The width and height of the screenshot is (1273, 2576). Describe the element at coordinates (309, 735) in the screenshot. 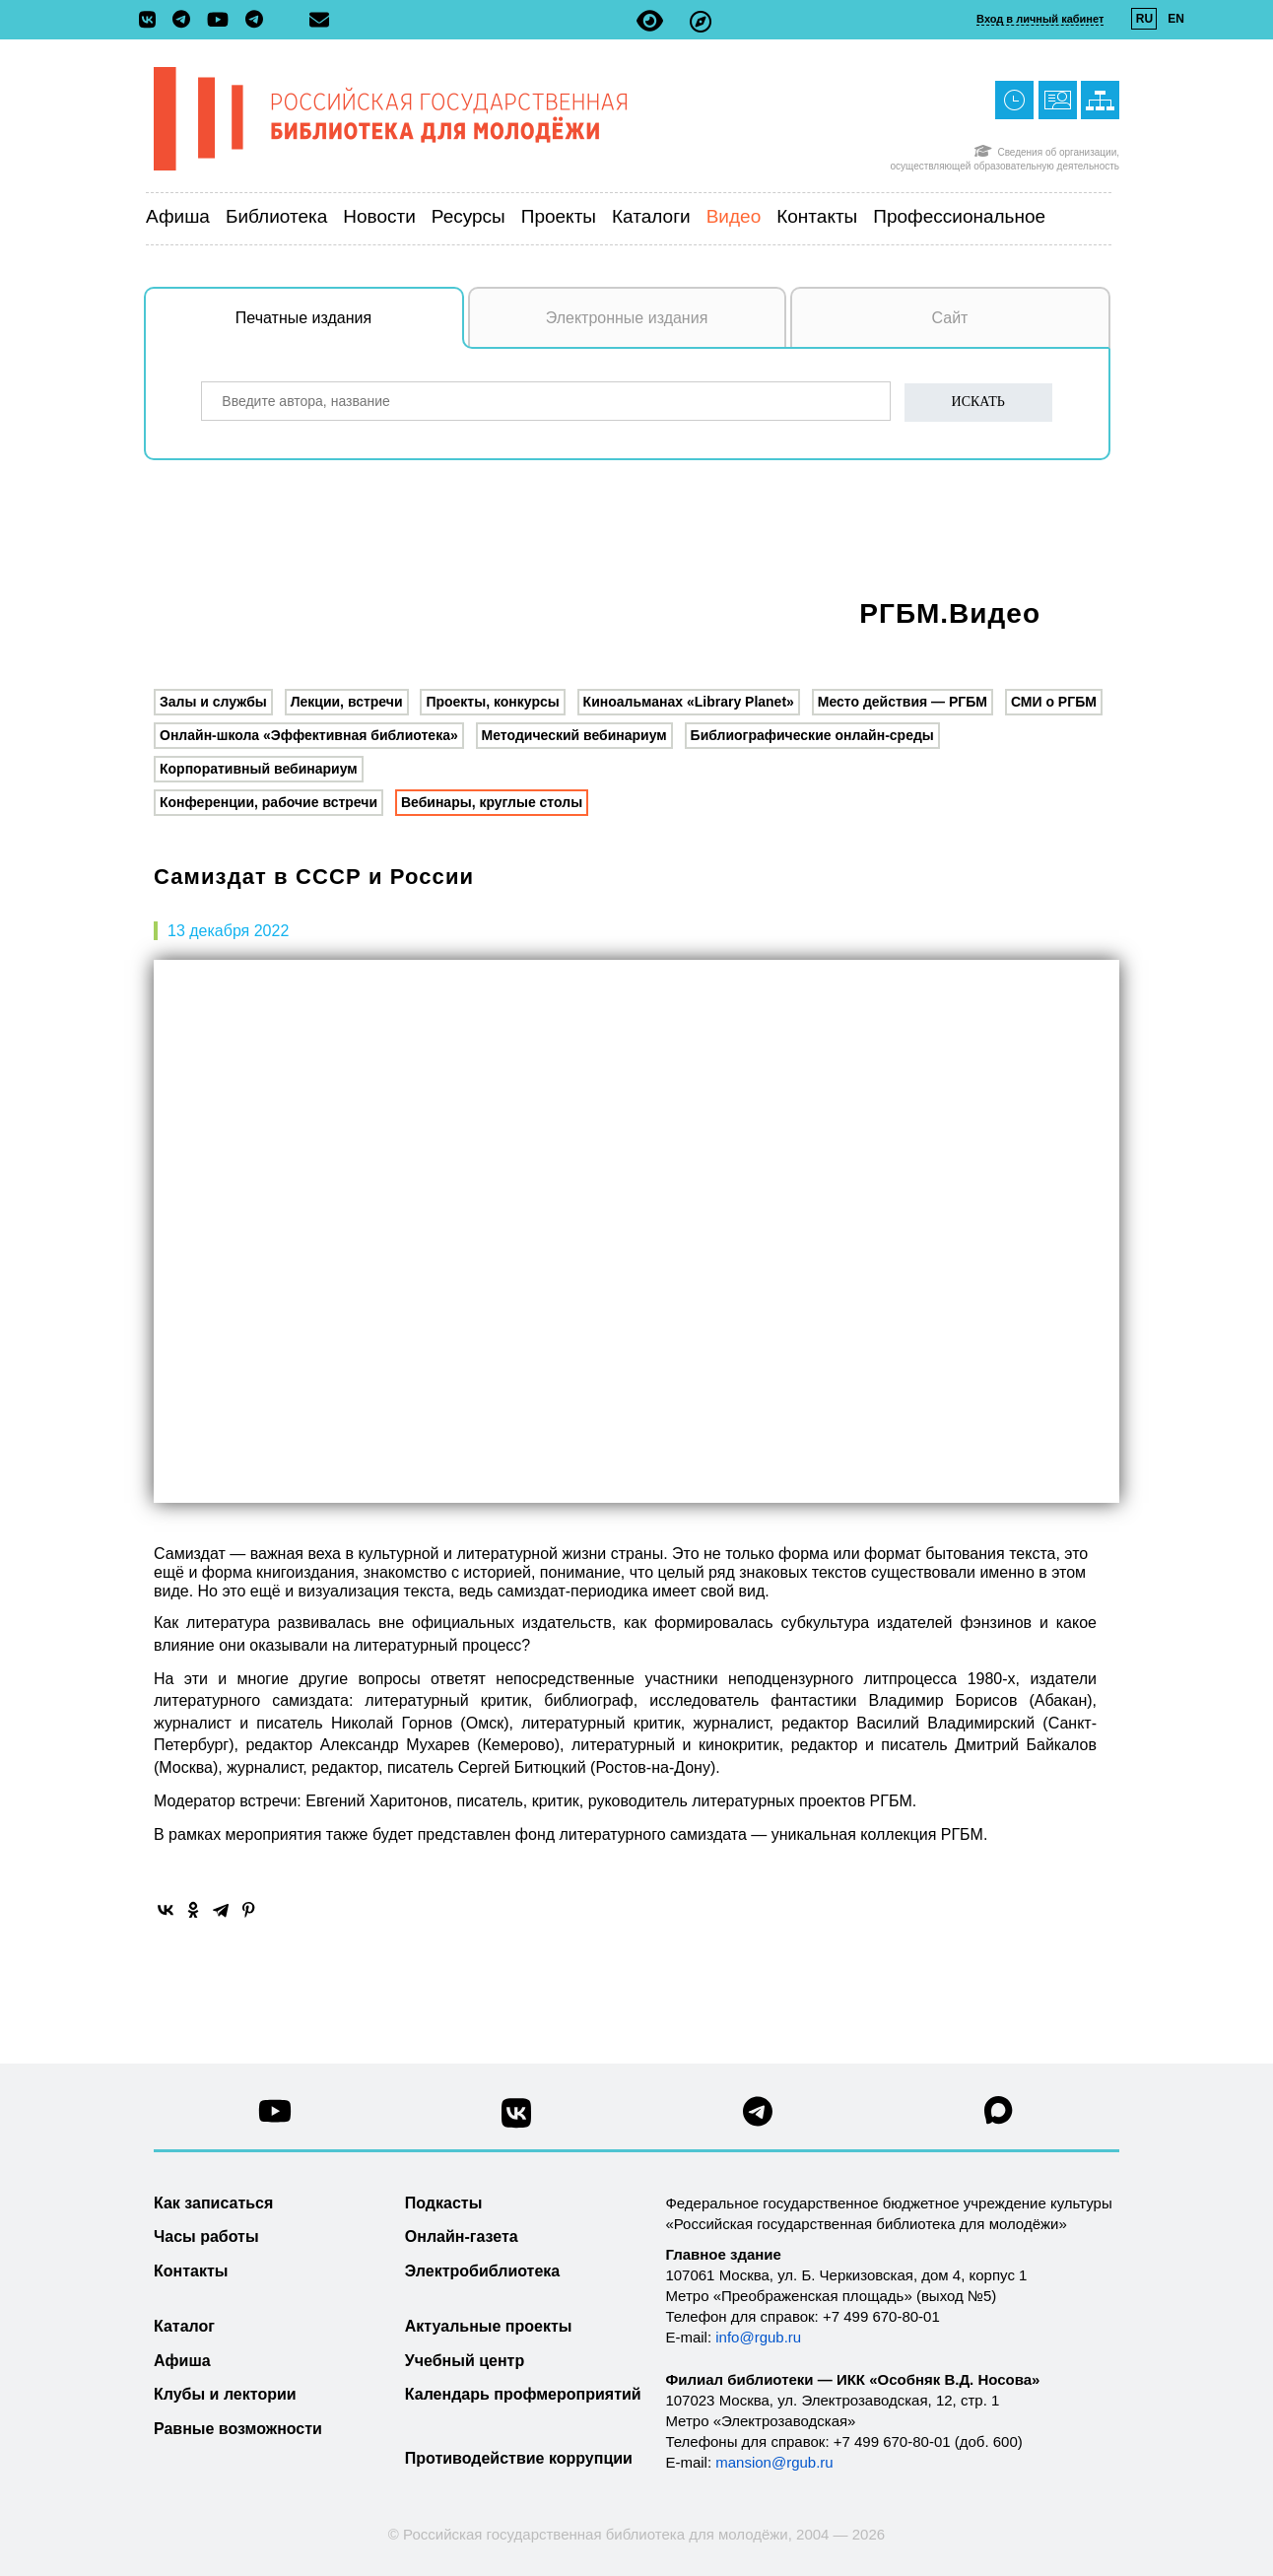

I see `Онлайн-школа «Эффективная библиотека»` at that location.